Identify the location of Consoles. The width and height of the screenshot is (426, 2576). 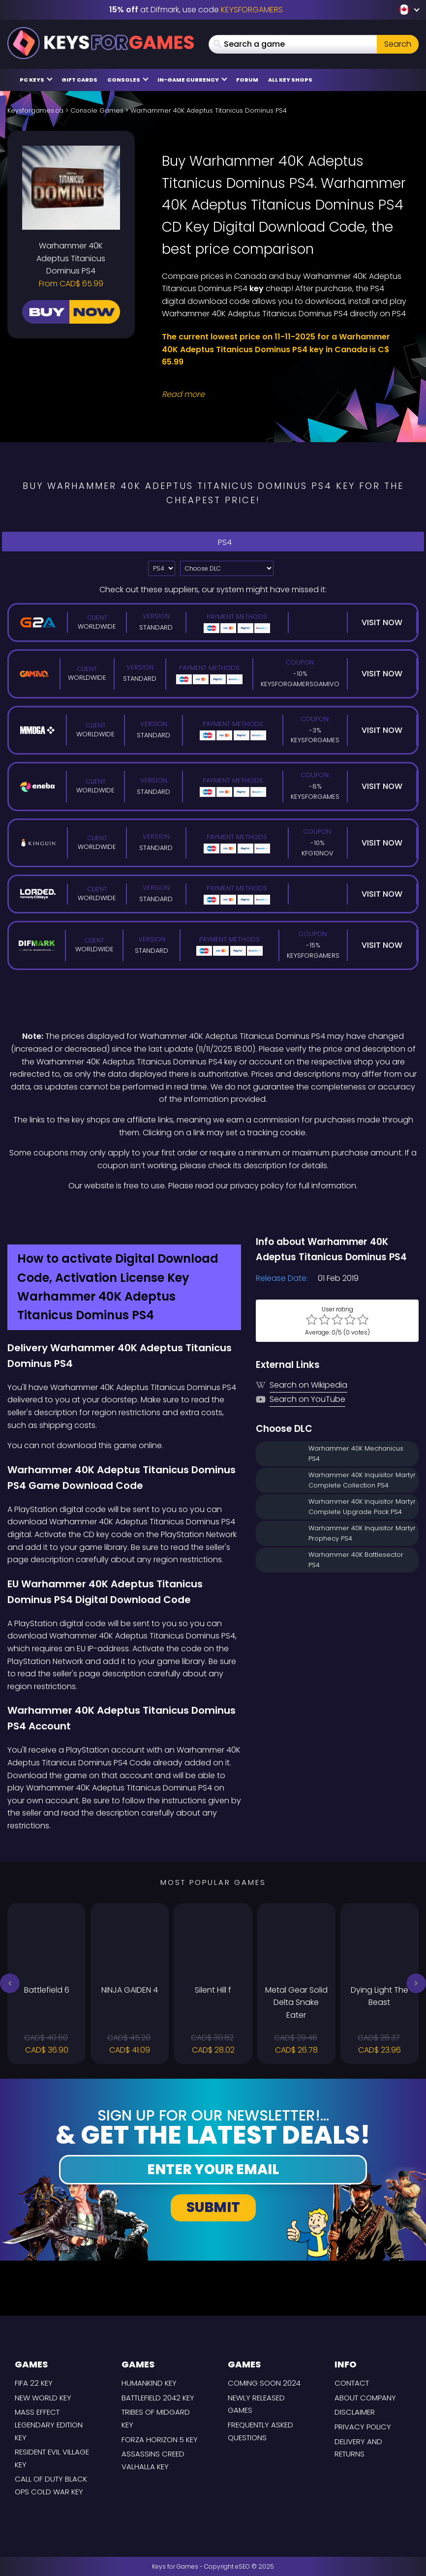
(128, 79).